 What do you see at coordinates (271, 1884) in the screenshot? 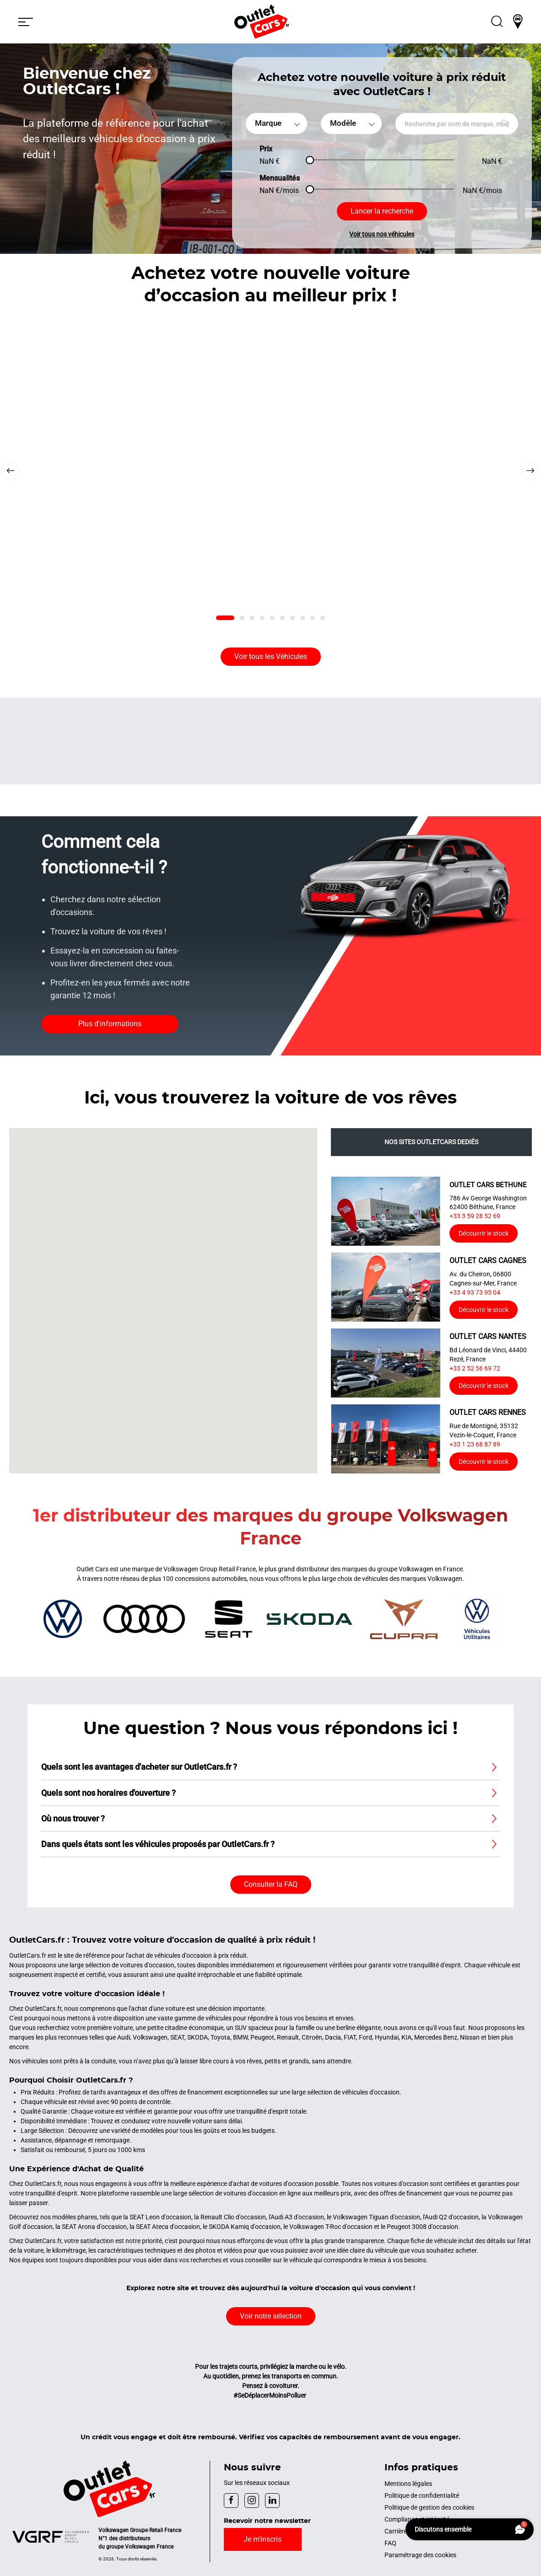
I see `Consulter la FAQ` at bounding box center [271, 1884].